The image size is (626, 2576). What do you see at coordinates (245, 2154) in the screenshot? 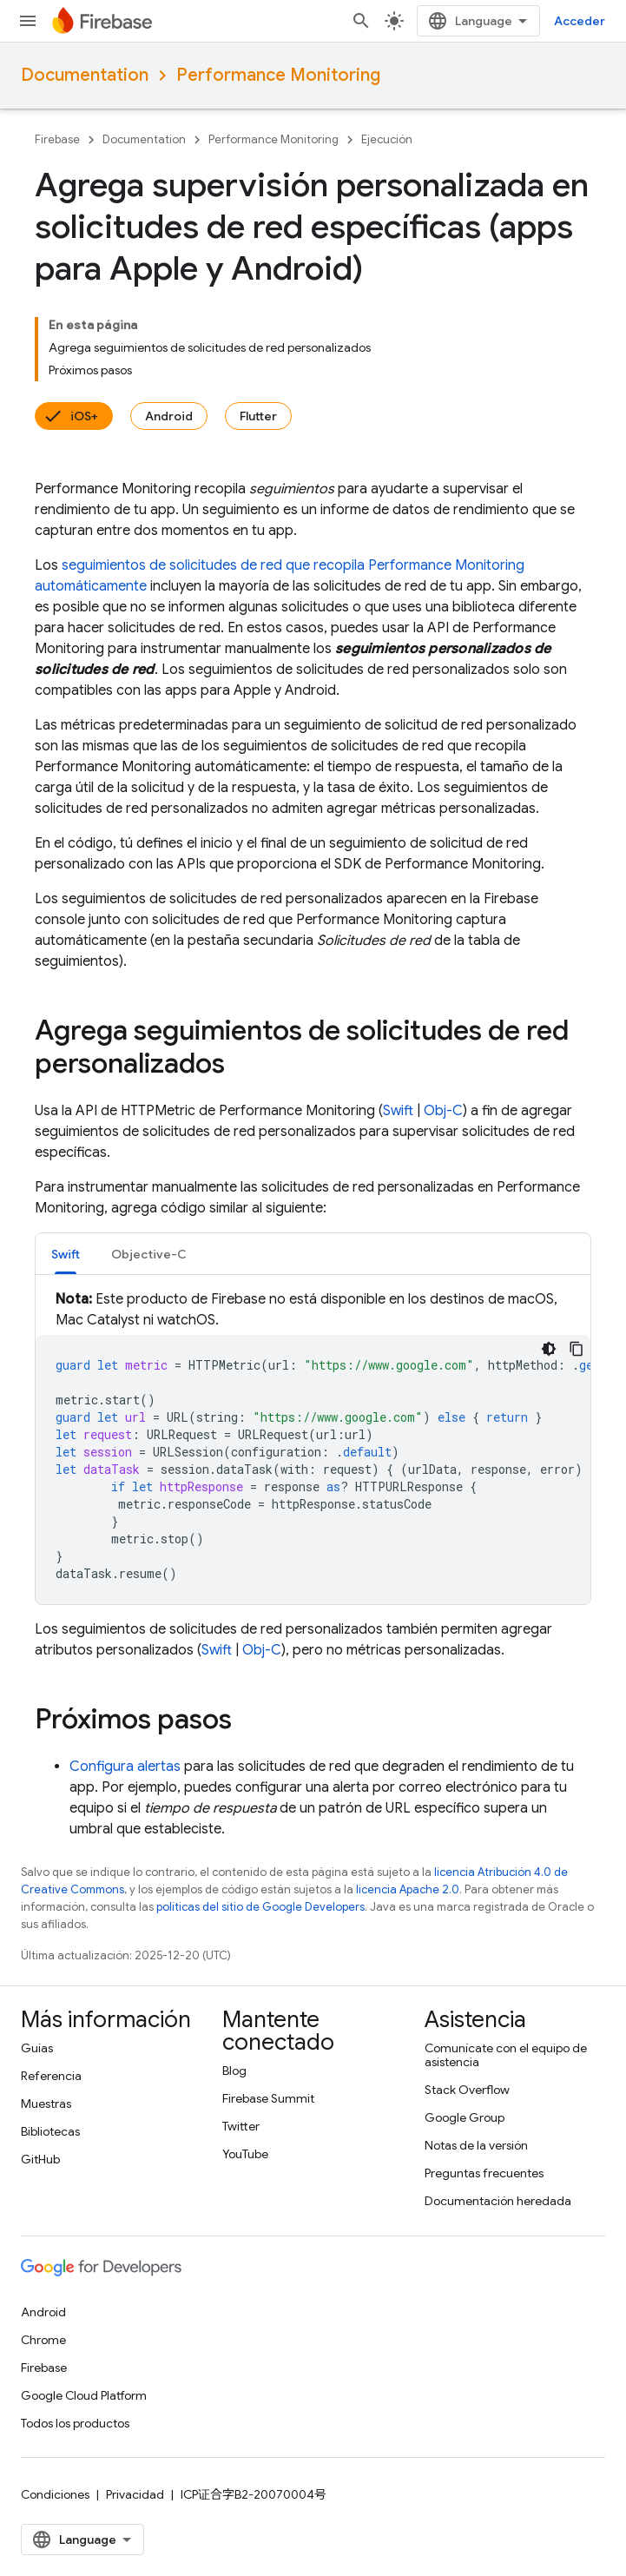
I see `YouTube` at bounding box center [245, 2154].